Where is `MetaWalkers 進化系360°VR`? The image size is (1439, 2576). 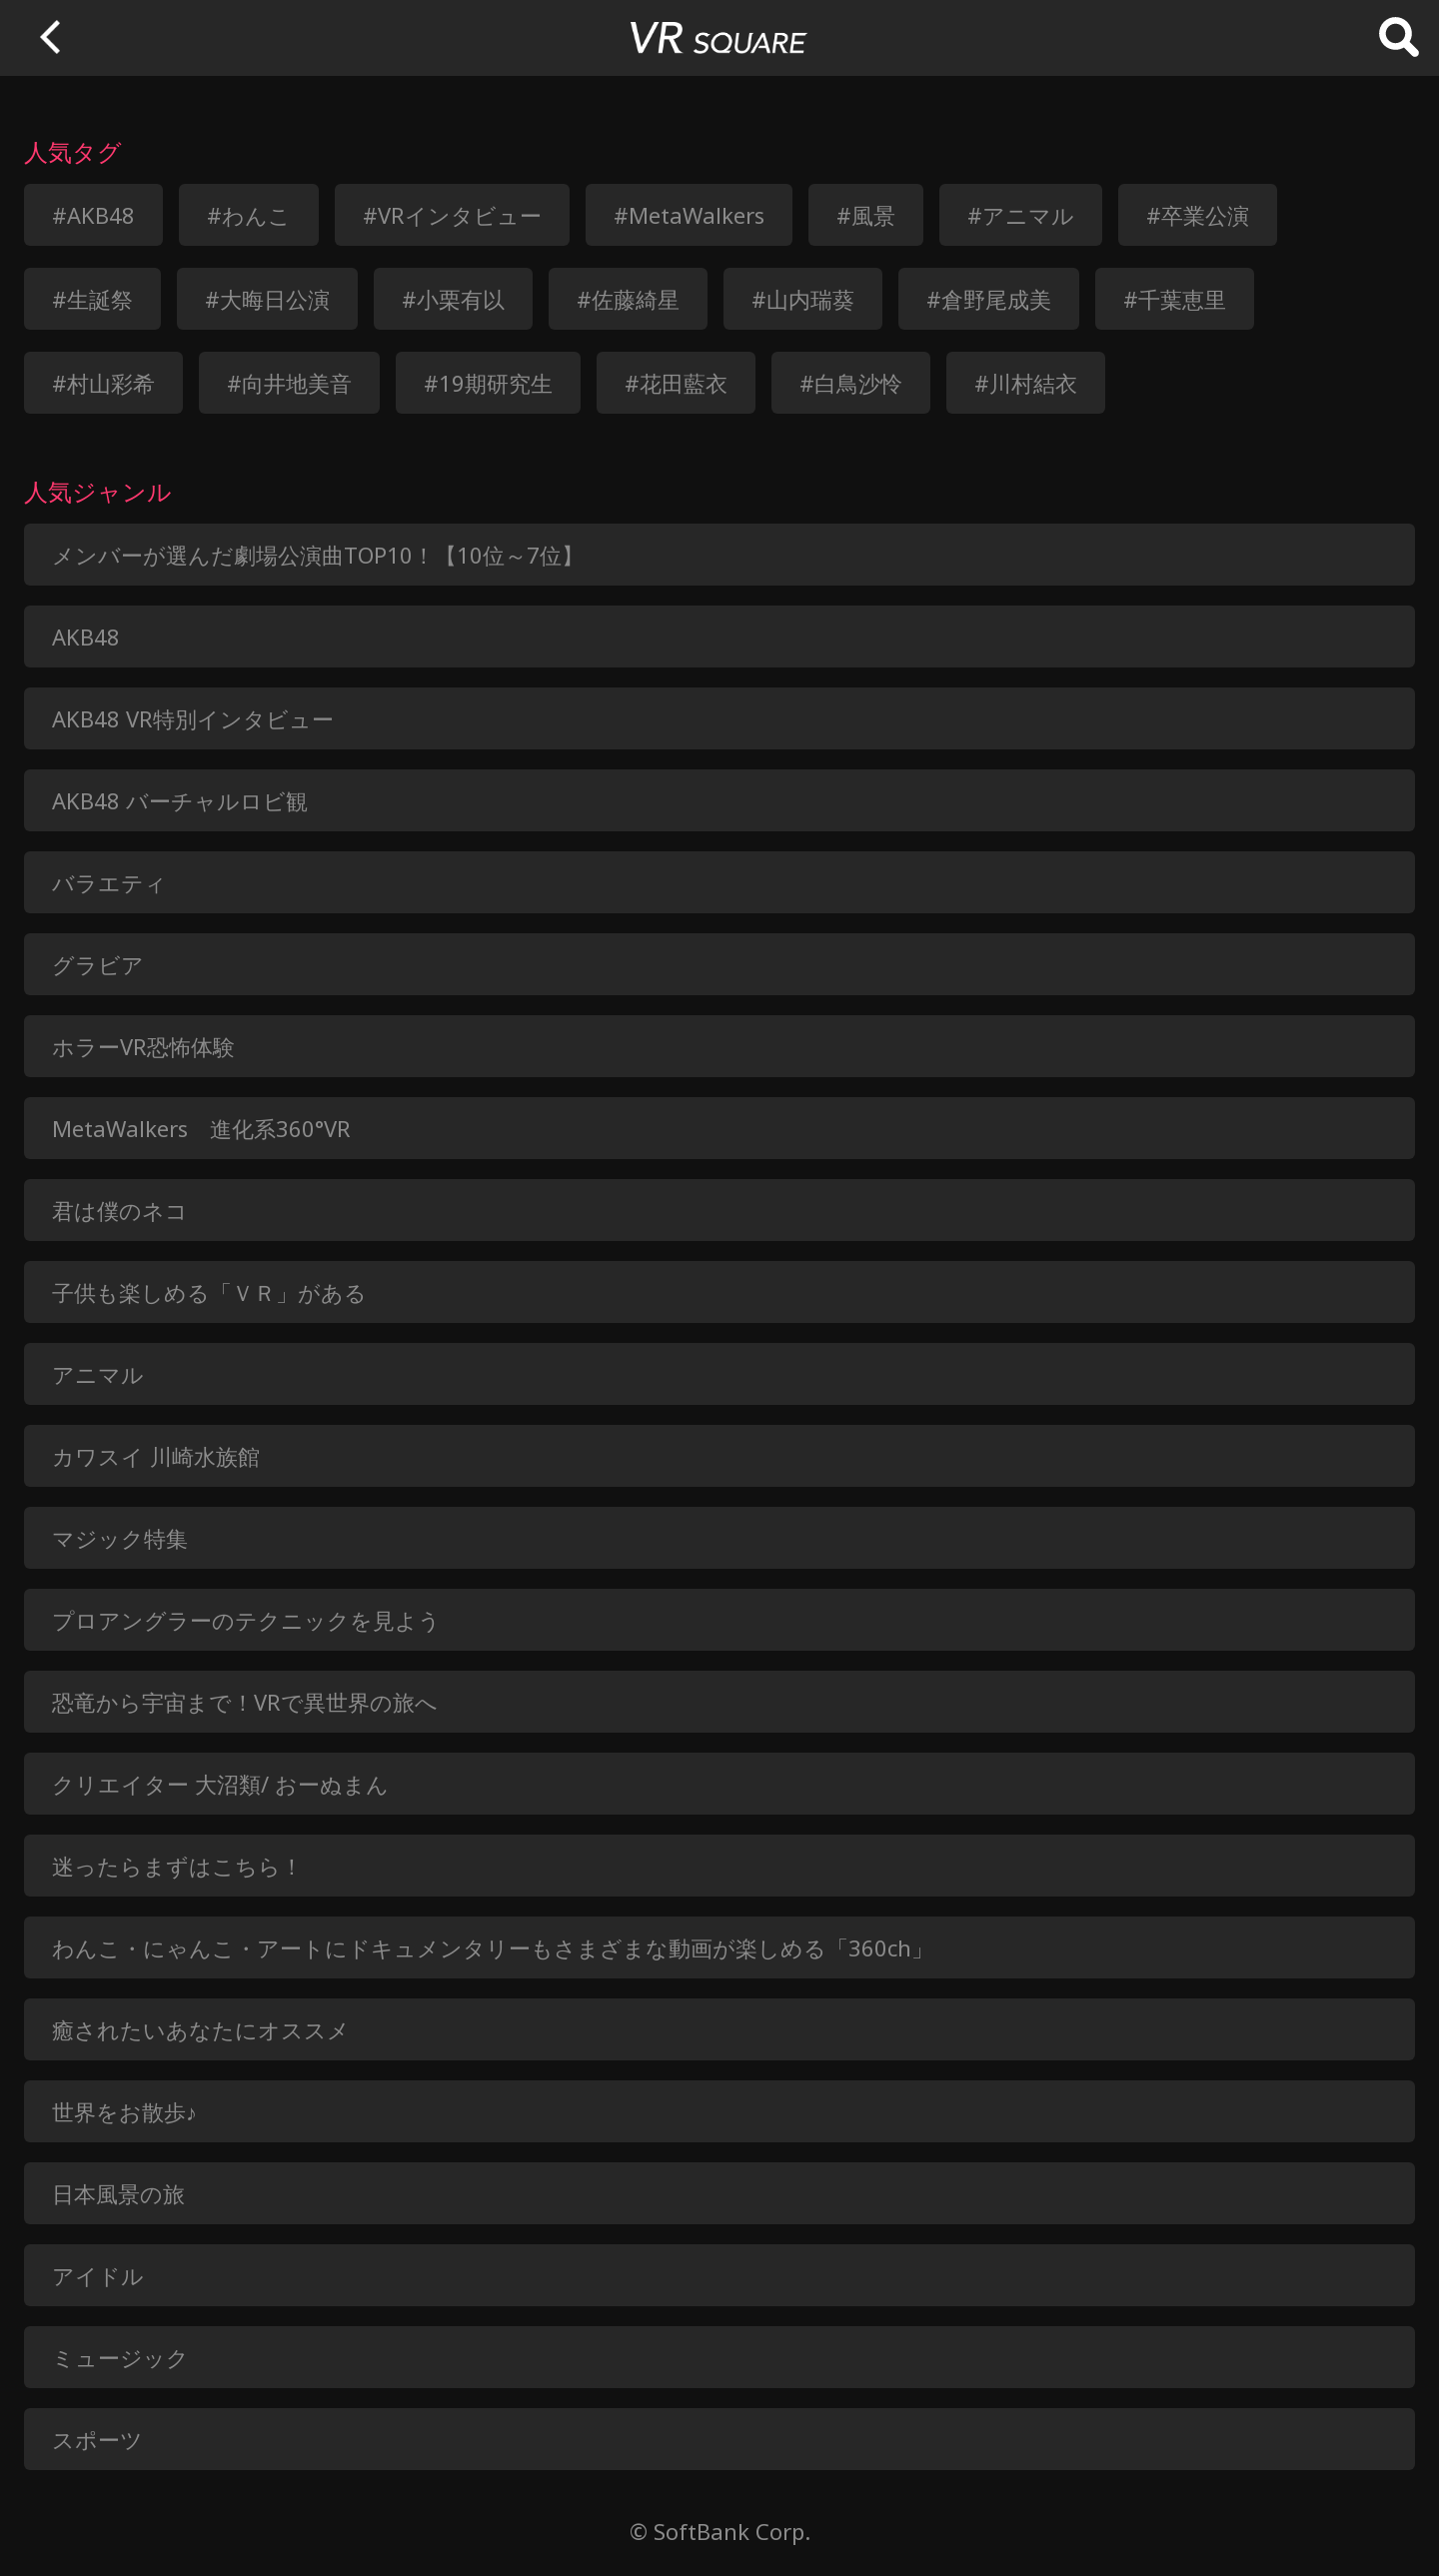 MetaWalkers 進化系360°VR is located at coordinates (201, 1128).